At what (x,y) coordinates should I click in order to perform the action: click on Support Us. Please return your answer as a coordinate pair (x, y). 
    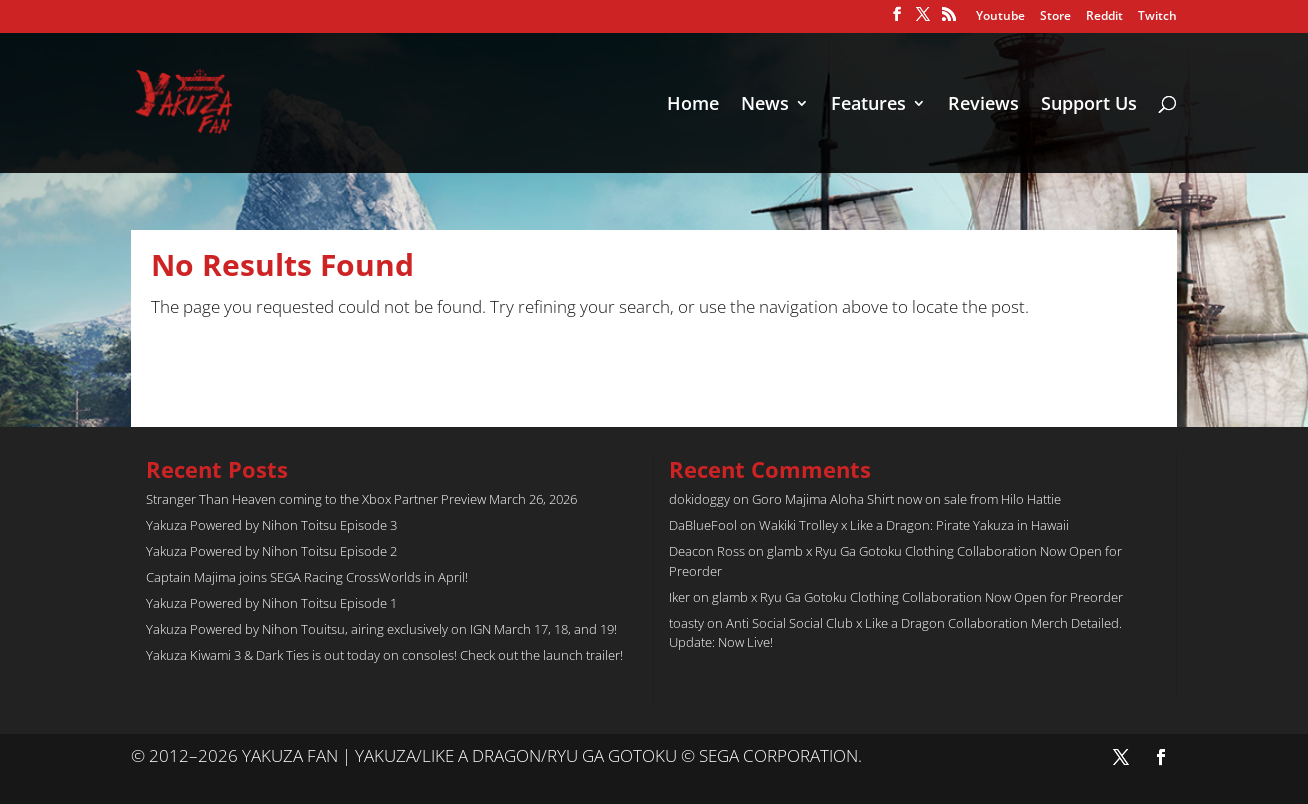
    Looking at the image, I should click on (1089, 105).